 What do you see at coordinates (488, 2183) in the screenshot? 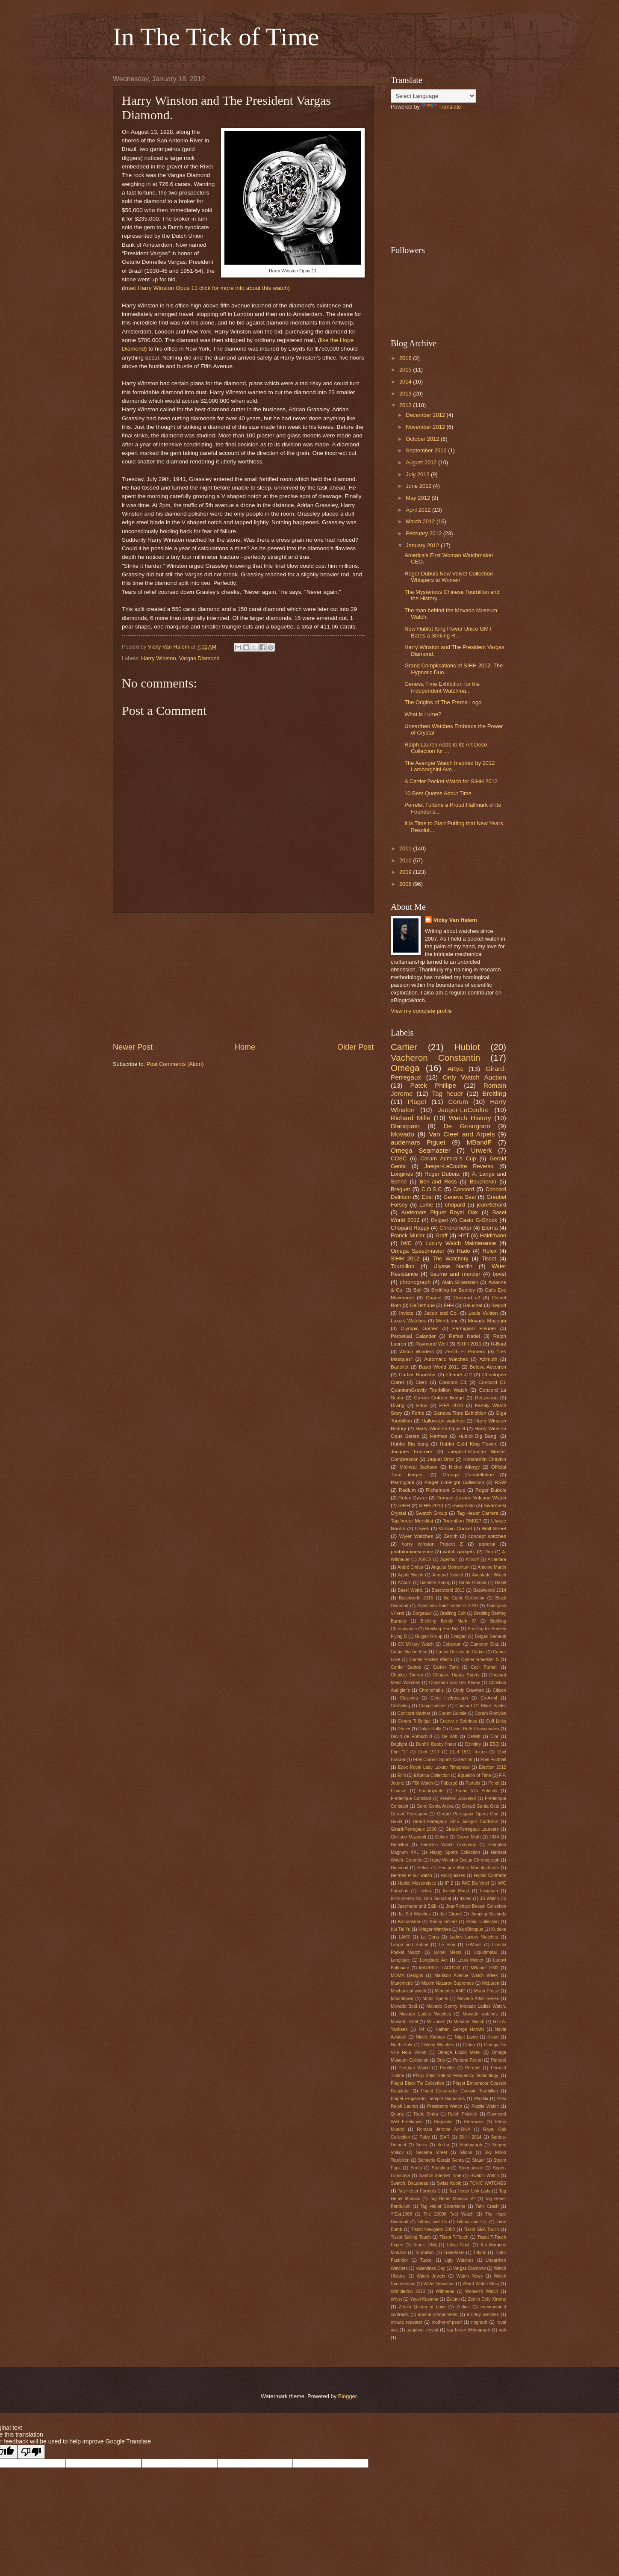
I see `TOXIC WATCHES` at bounding box center [488, 2183].